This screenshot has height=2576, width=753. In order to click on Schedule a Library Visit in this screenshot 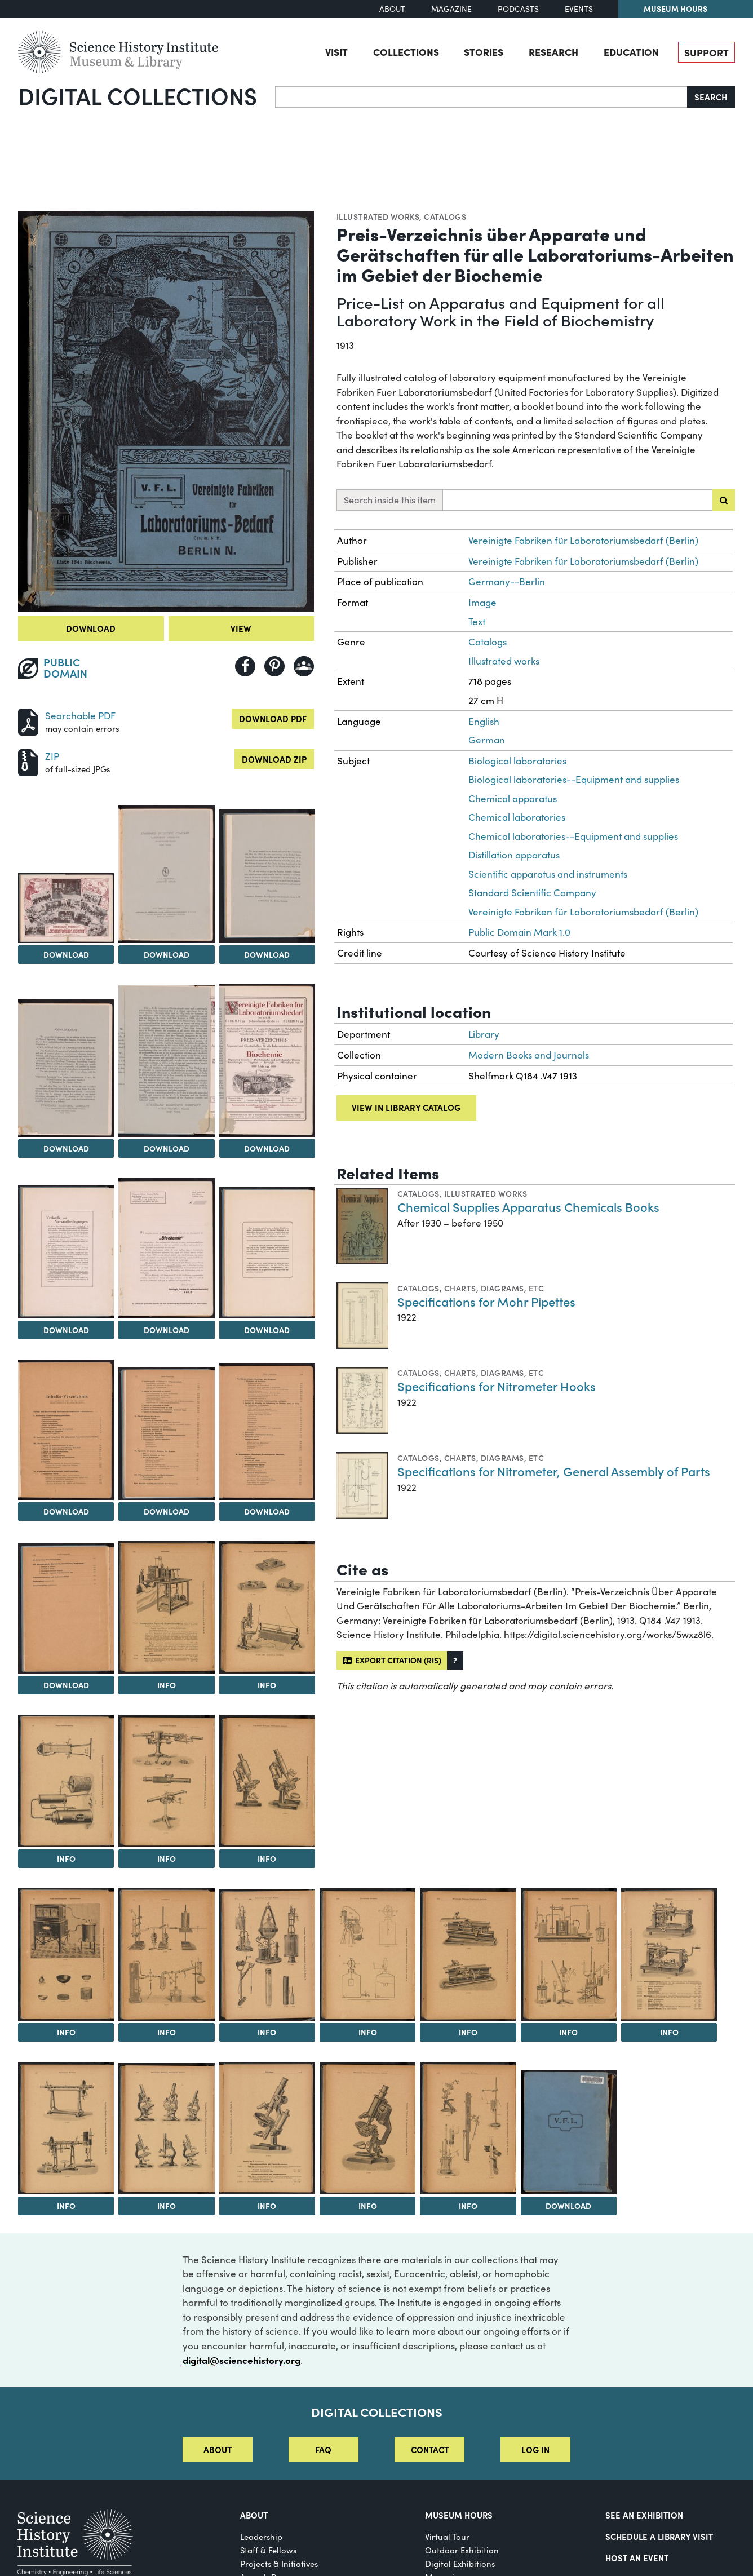, I will do `click(659, 2536)`.